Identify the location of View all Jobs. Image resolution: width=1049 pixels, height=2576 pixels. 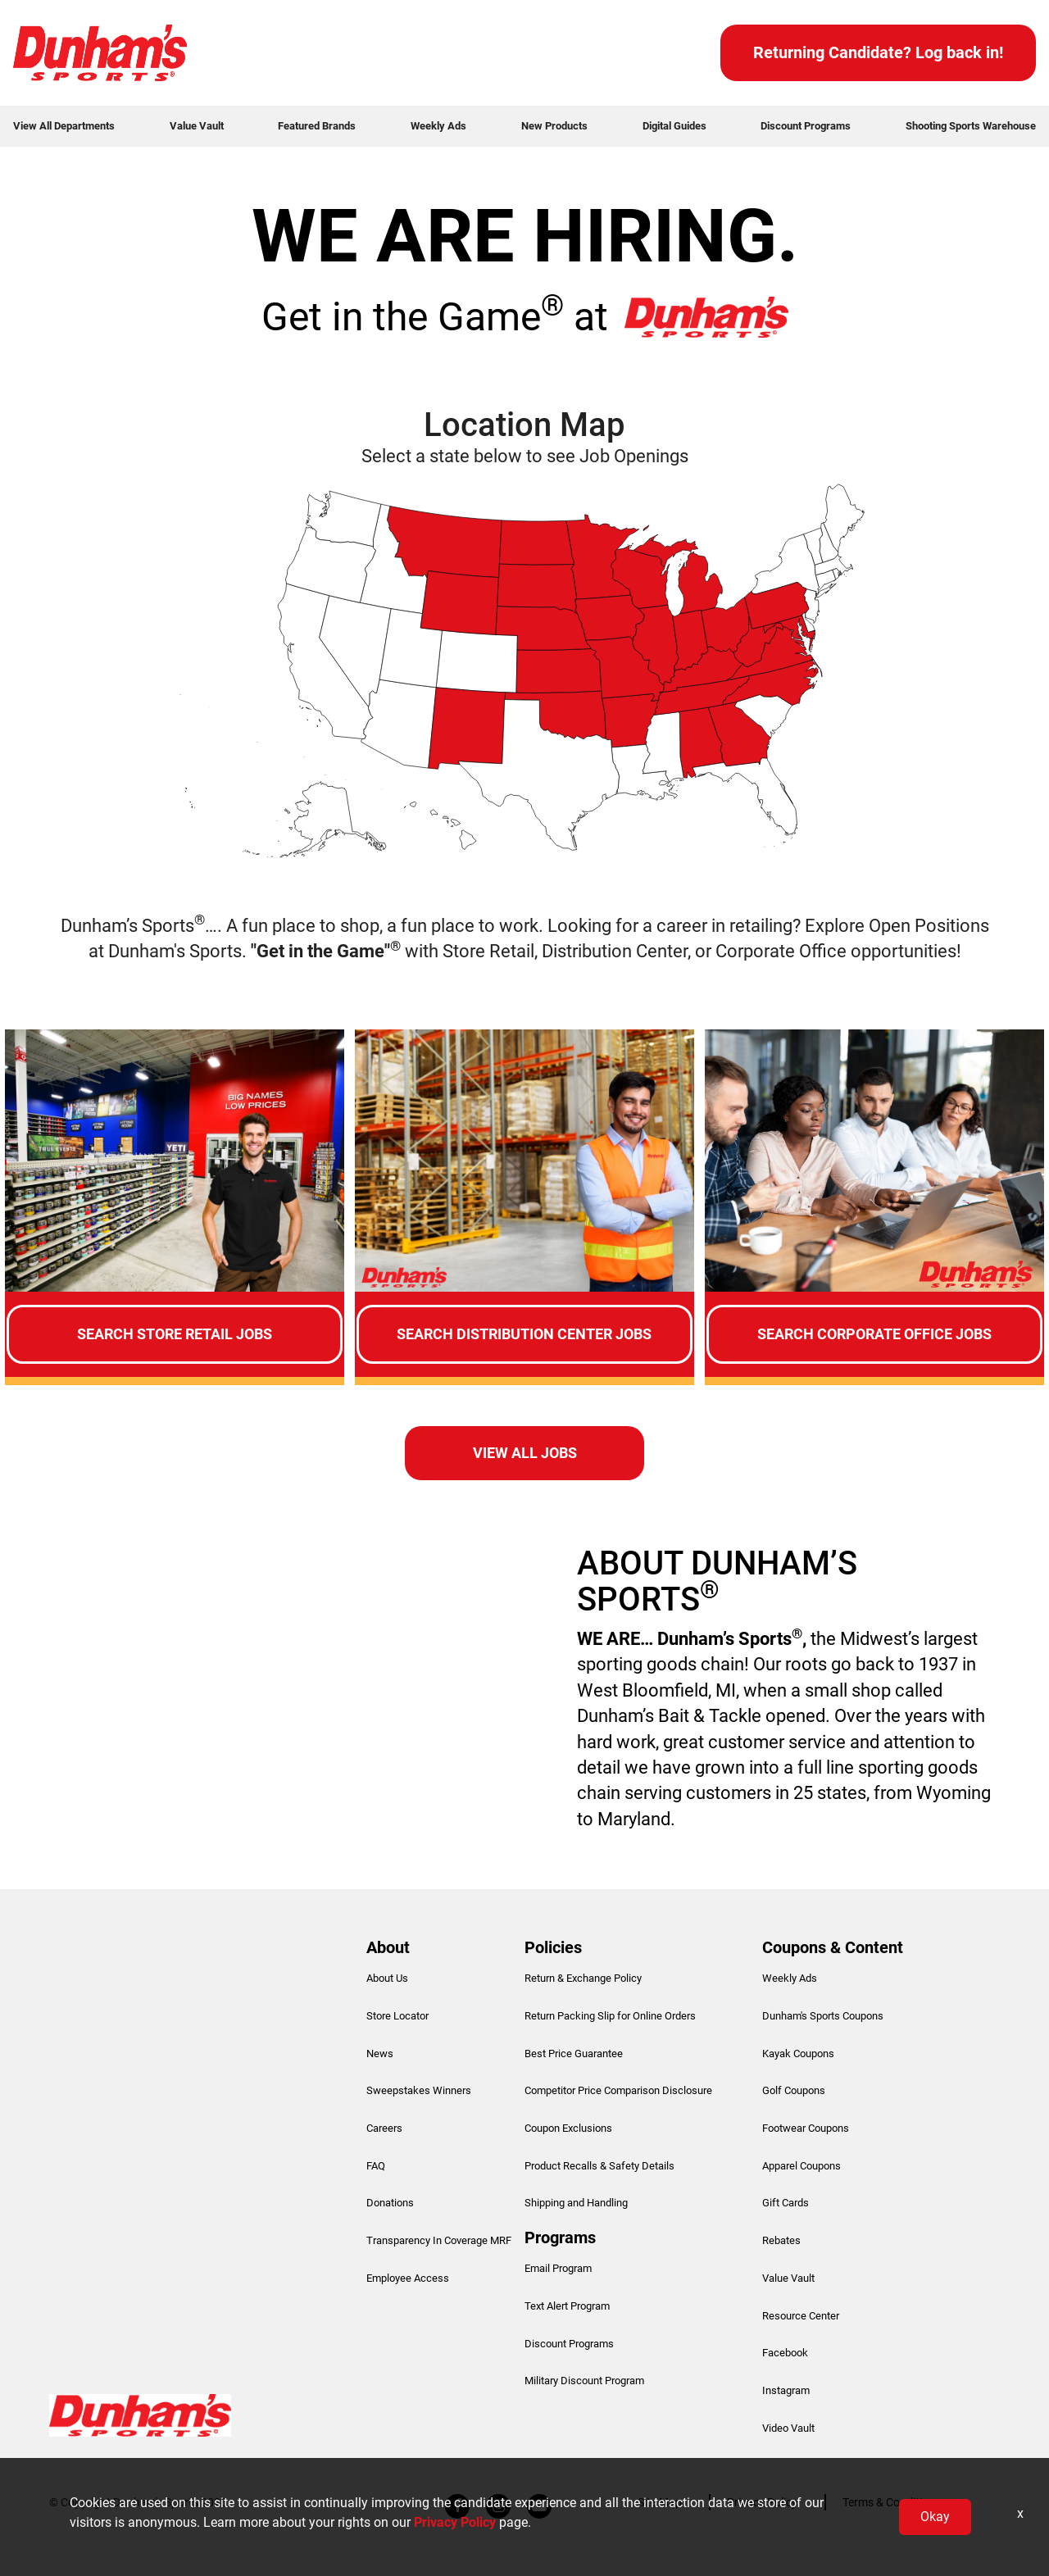
(525, 1452).